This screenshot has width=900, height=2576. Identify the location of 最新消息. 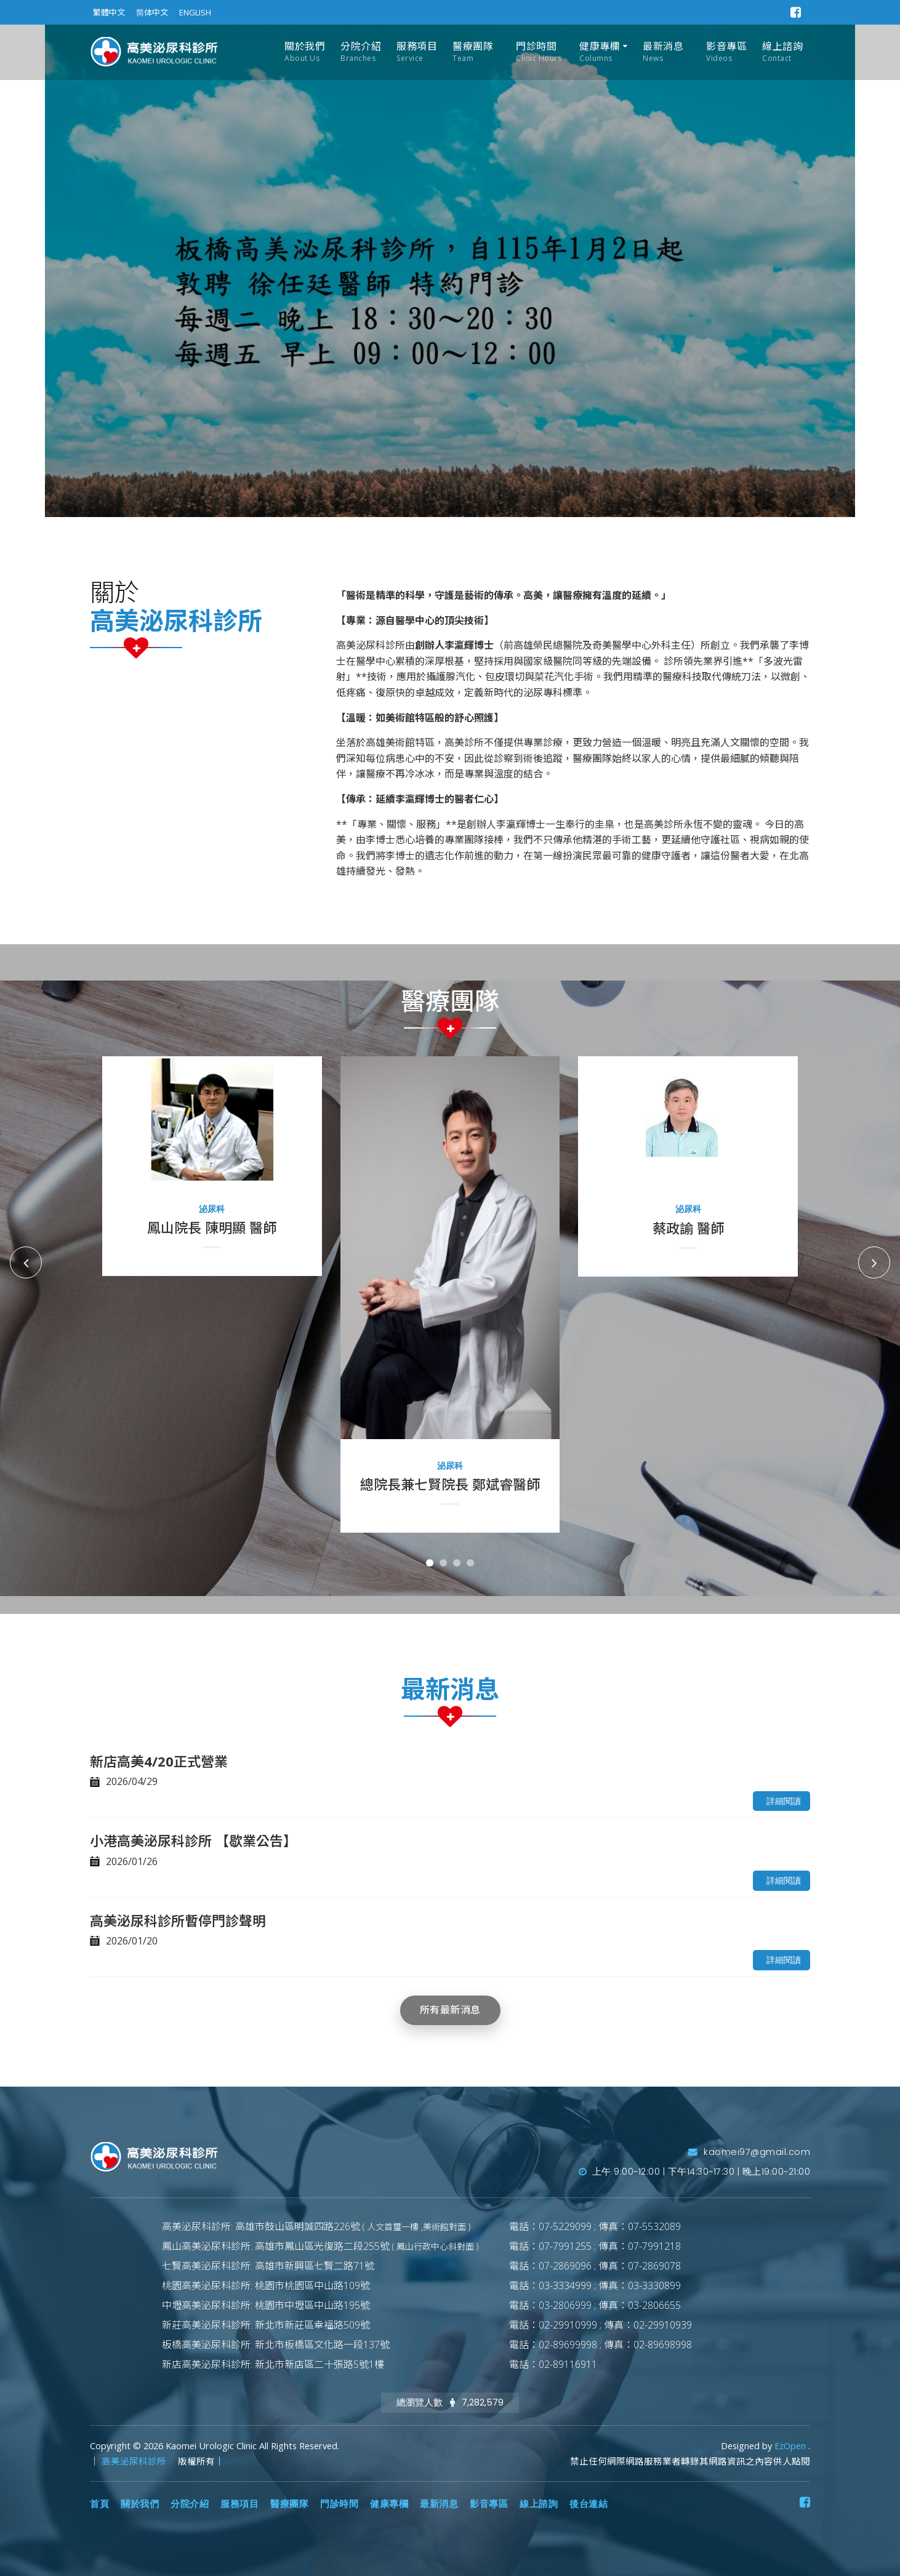
(663, 52).